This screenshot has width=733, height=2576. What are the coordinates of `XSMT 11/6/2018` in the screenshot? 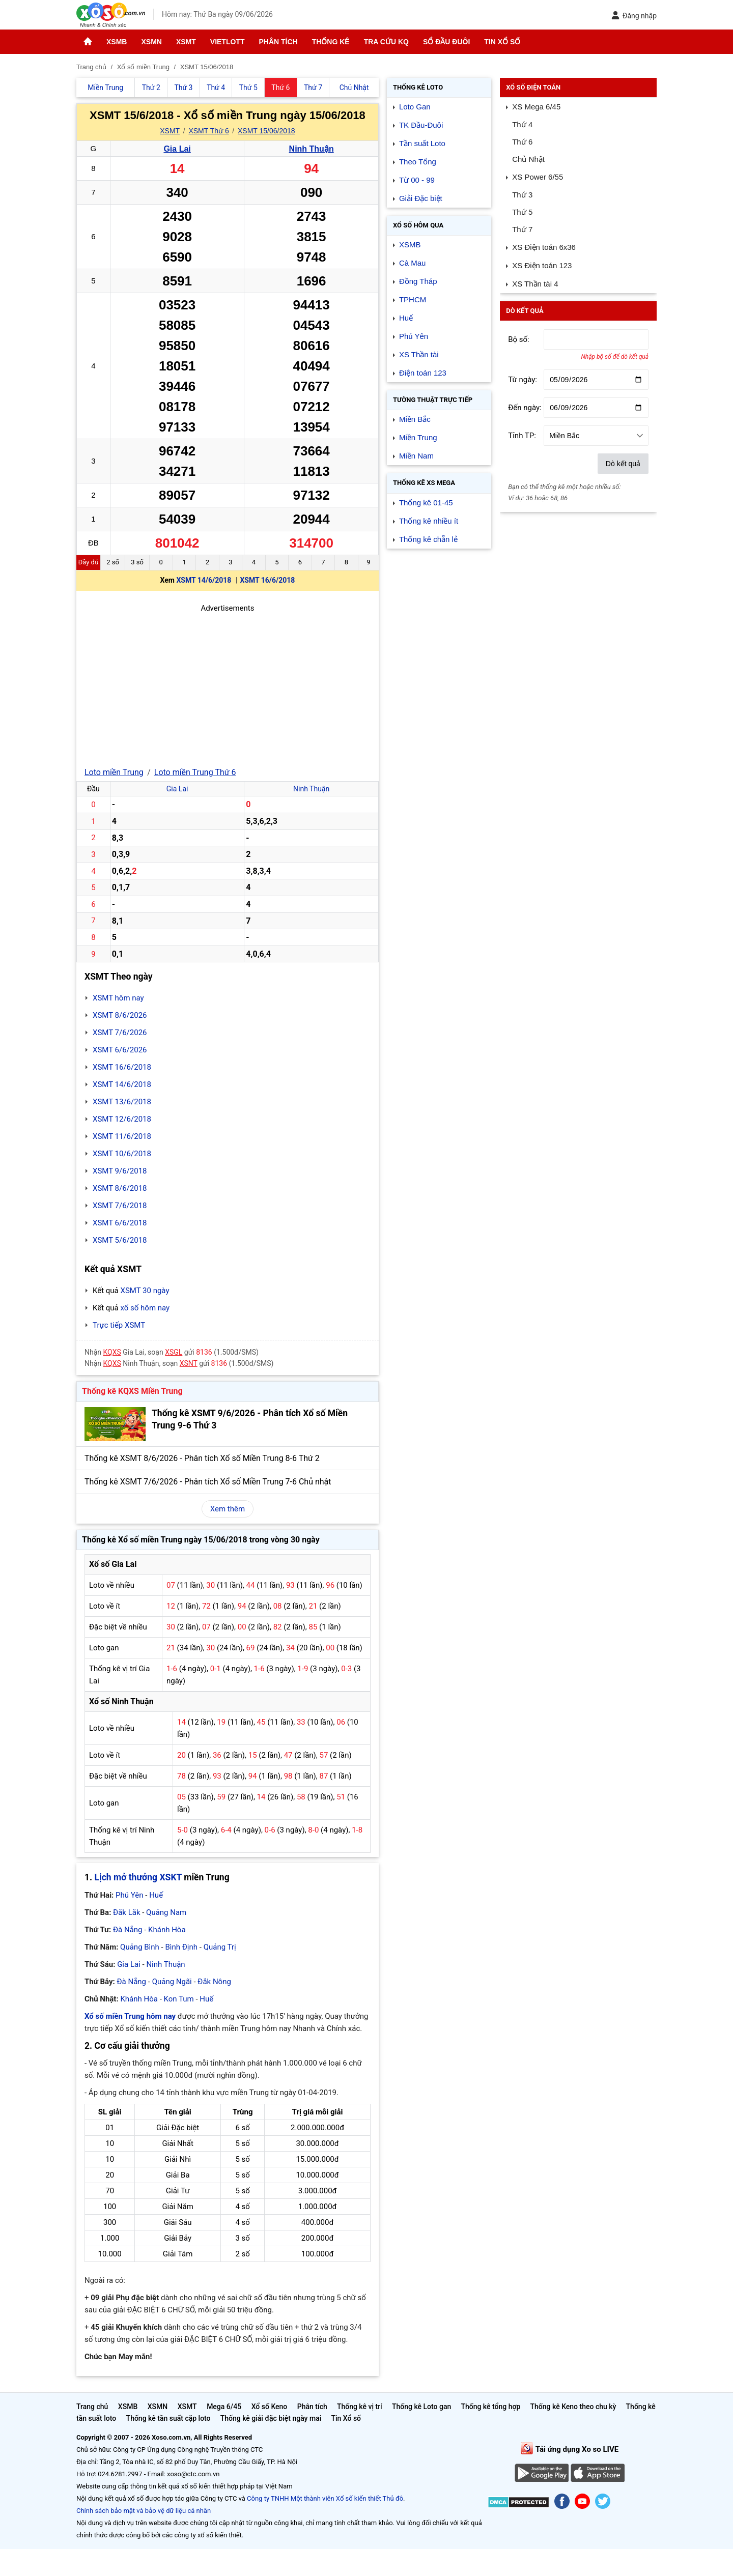 It's located at (122, 1136).